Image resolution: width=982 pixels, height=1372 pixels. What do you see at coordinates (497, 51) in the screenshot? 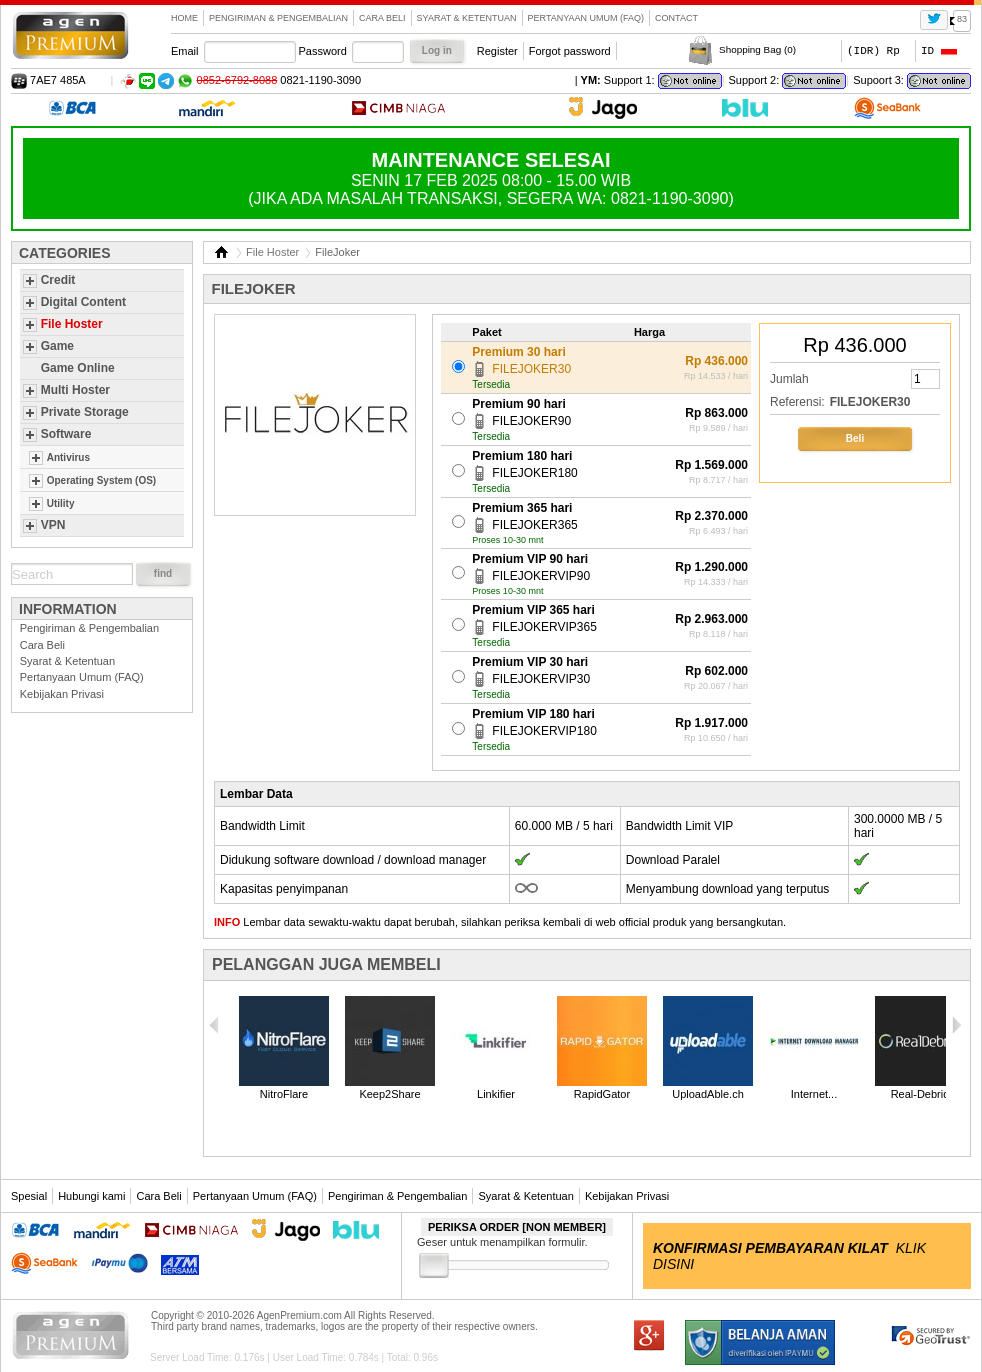
I see `Register` at bounding box center [497, 51].